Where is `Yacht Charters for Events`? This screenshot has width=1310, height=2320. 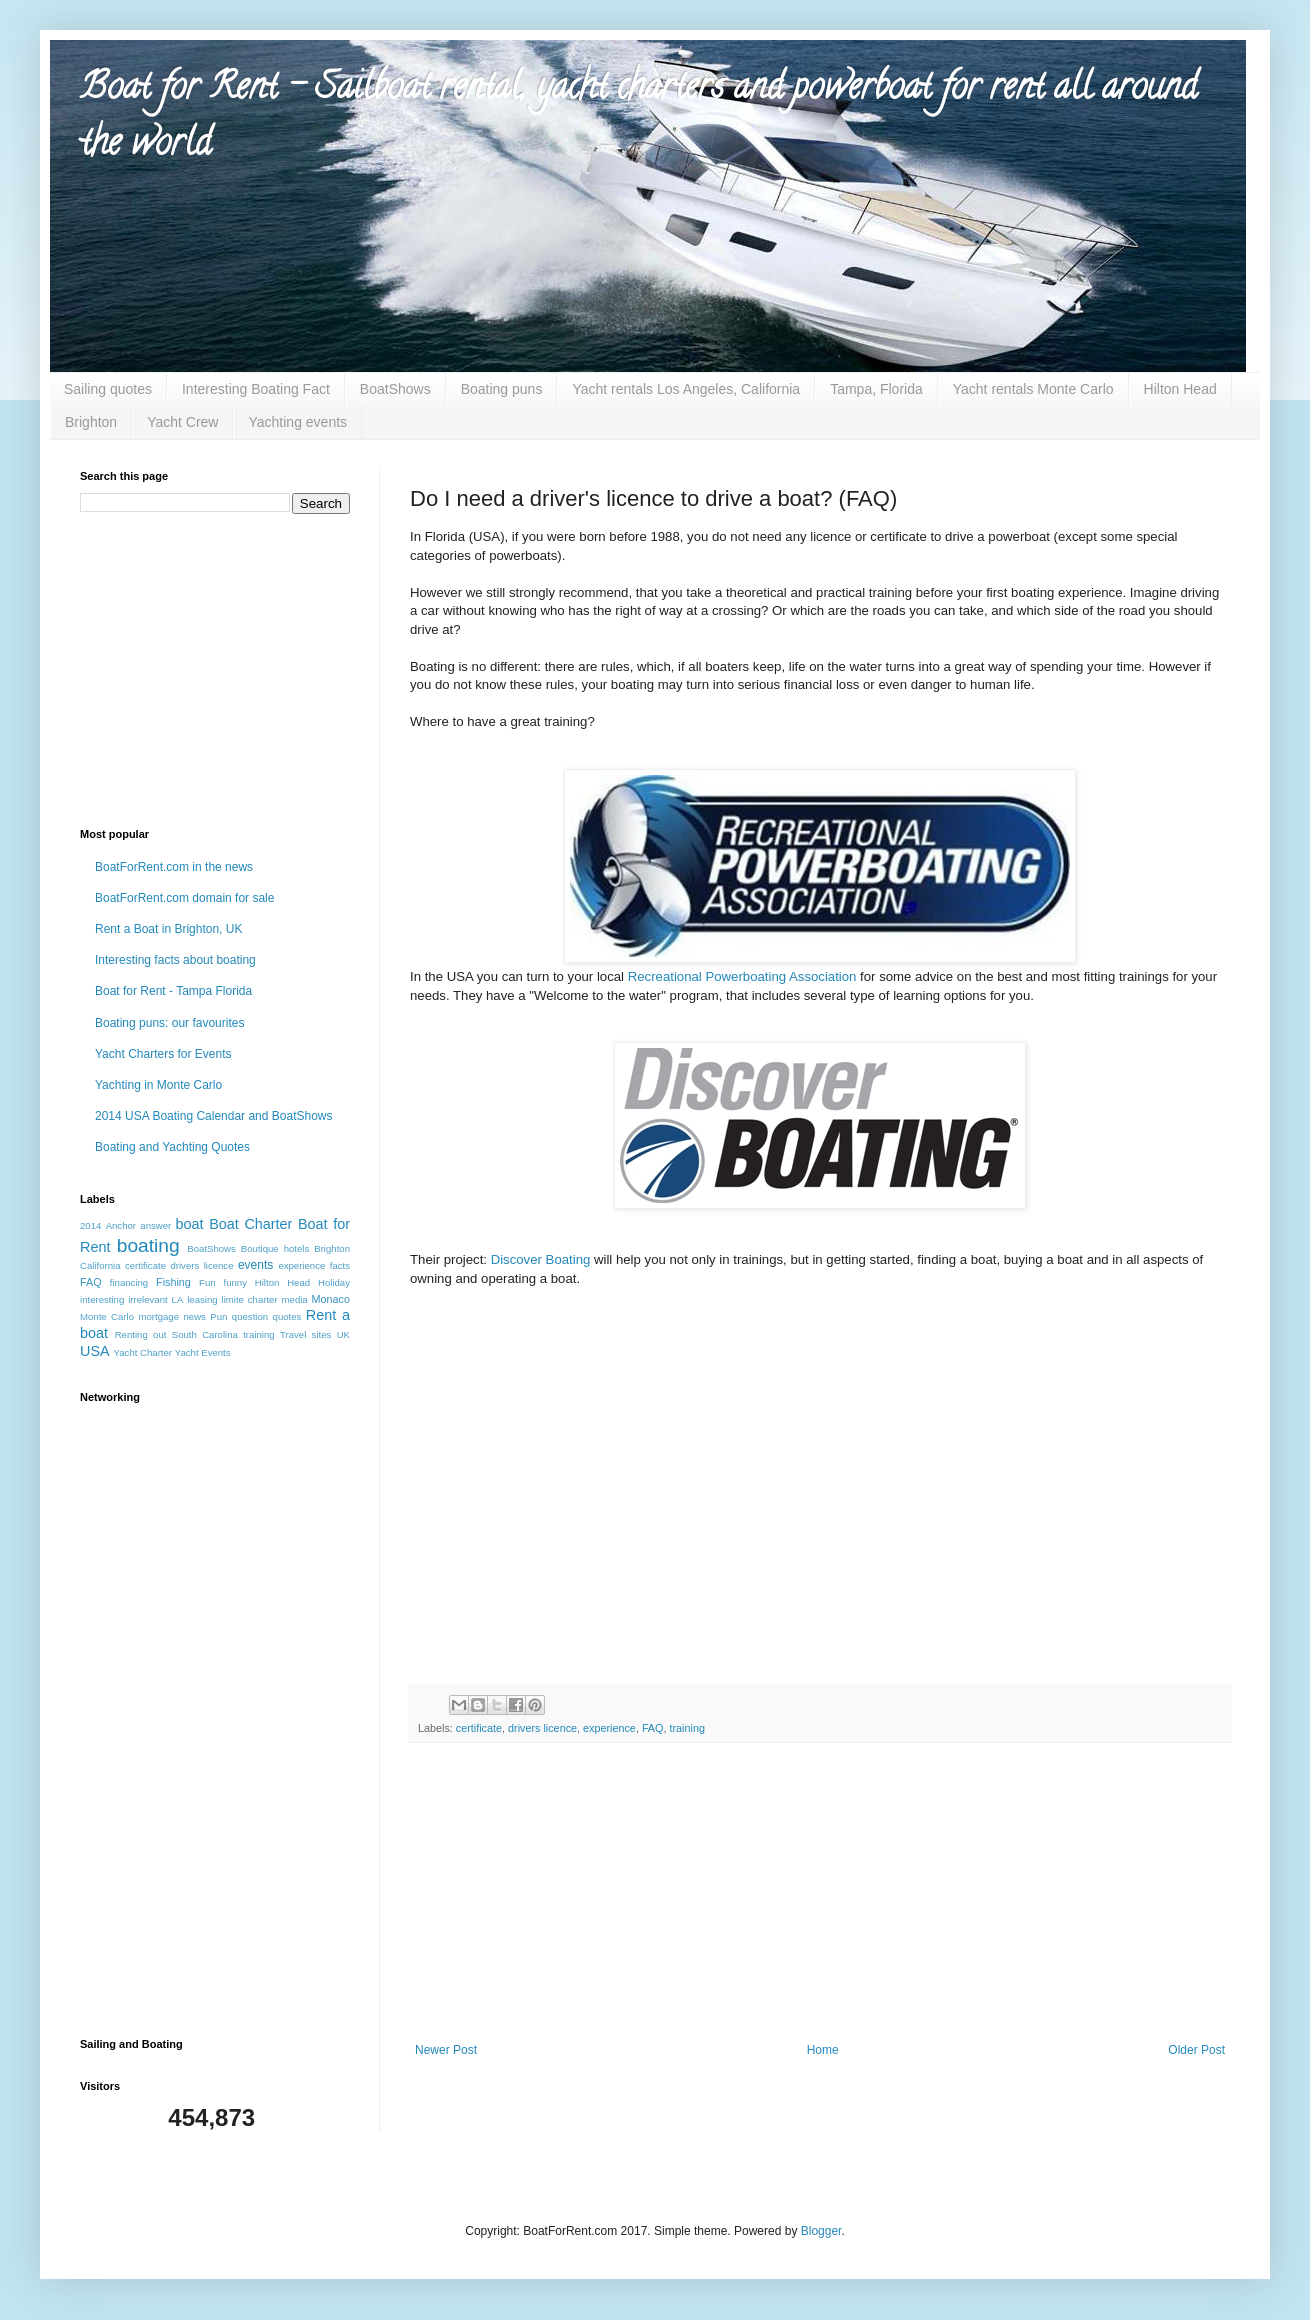 Yacht Charters for Events is located at coordinates (163, 1054).